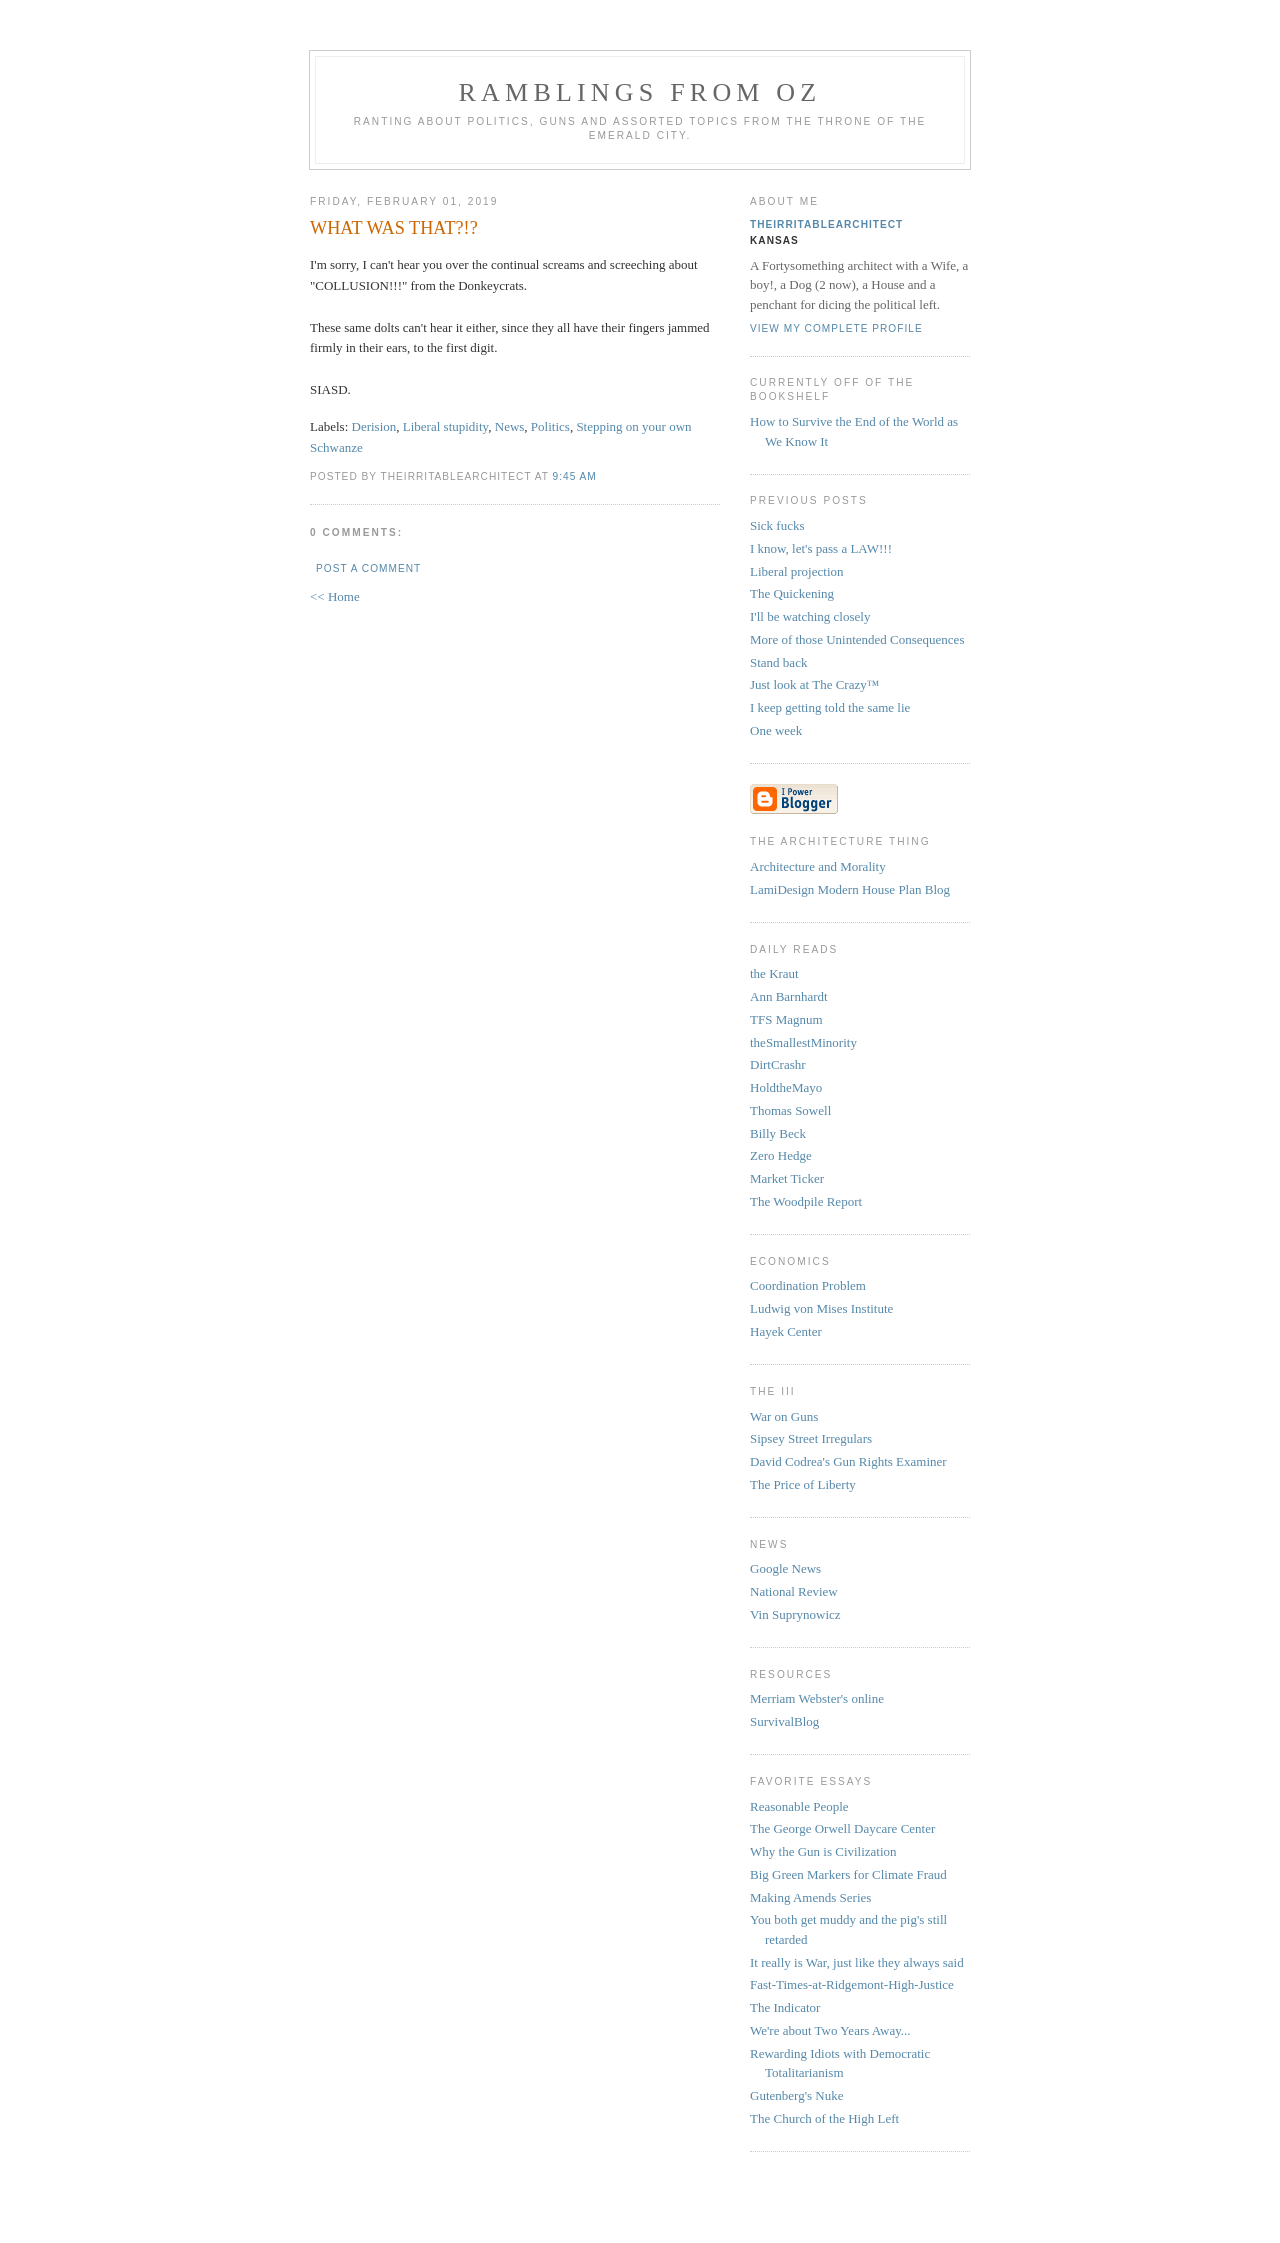 The width and height of the screenshot is (1280, 2243). I want to click on I'll be watching closely, so click(810, 616).